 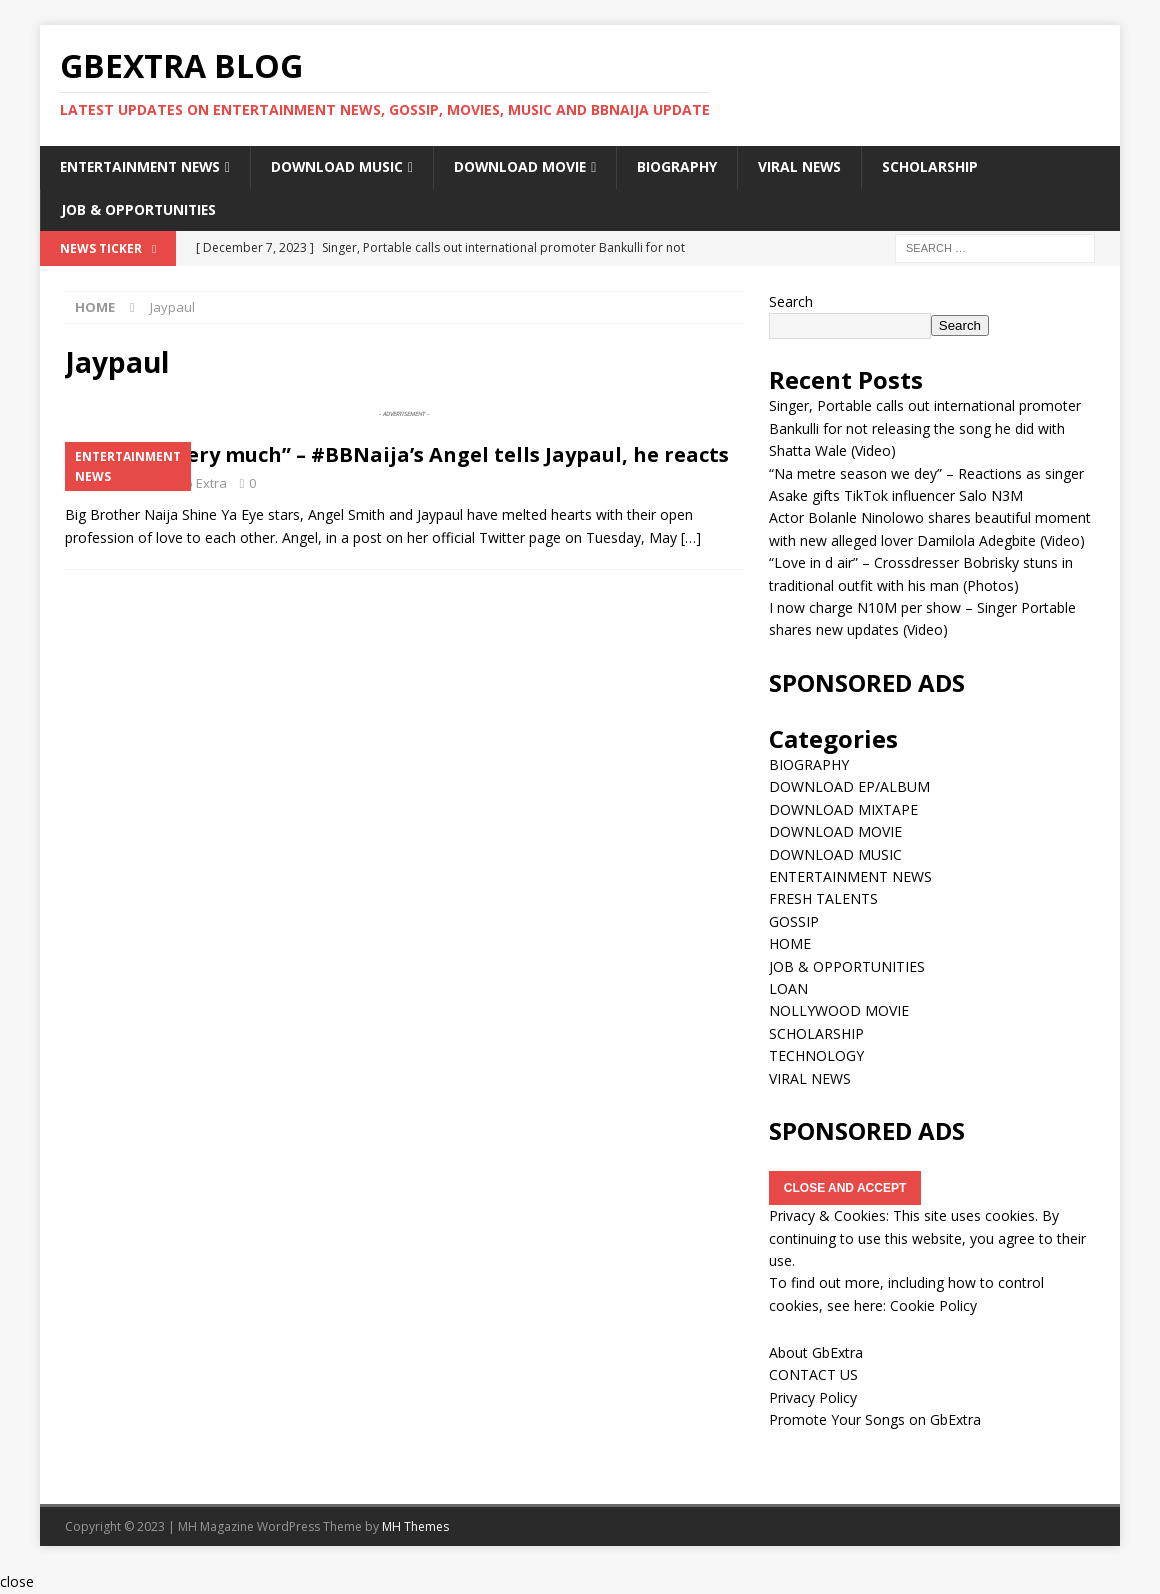 What do you see at coordinates (849, 787) in the screenshot?
I see `DOWNLOAD EP/ALBUM` at bounding box center [849, 787].